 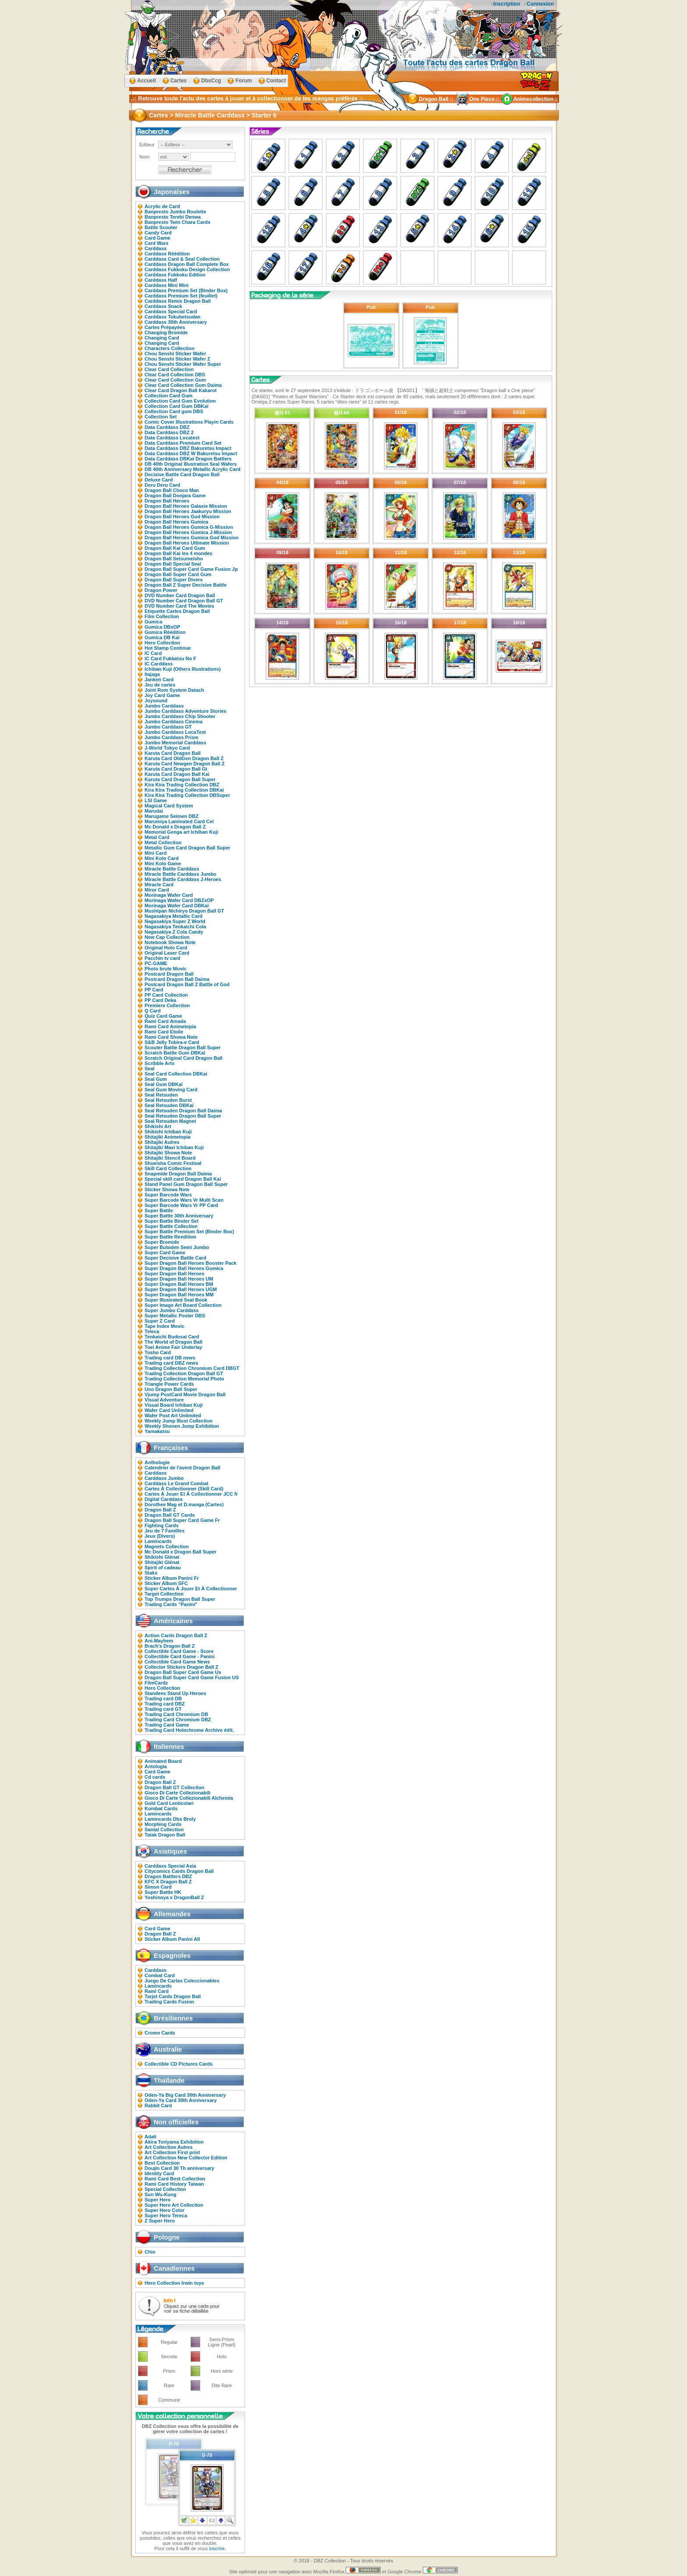 I want to click on Trading Collection Memorial Photo, so click(x=184, y=1378).